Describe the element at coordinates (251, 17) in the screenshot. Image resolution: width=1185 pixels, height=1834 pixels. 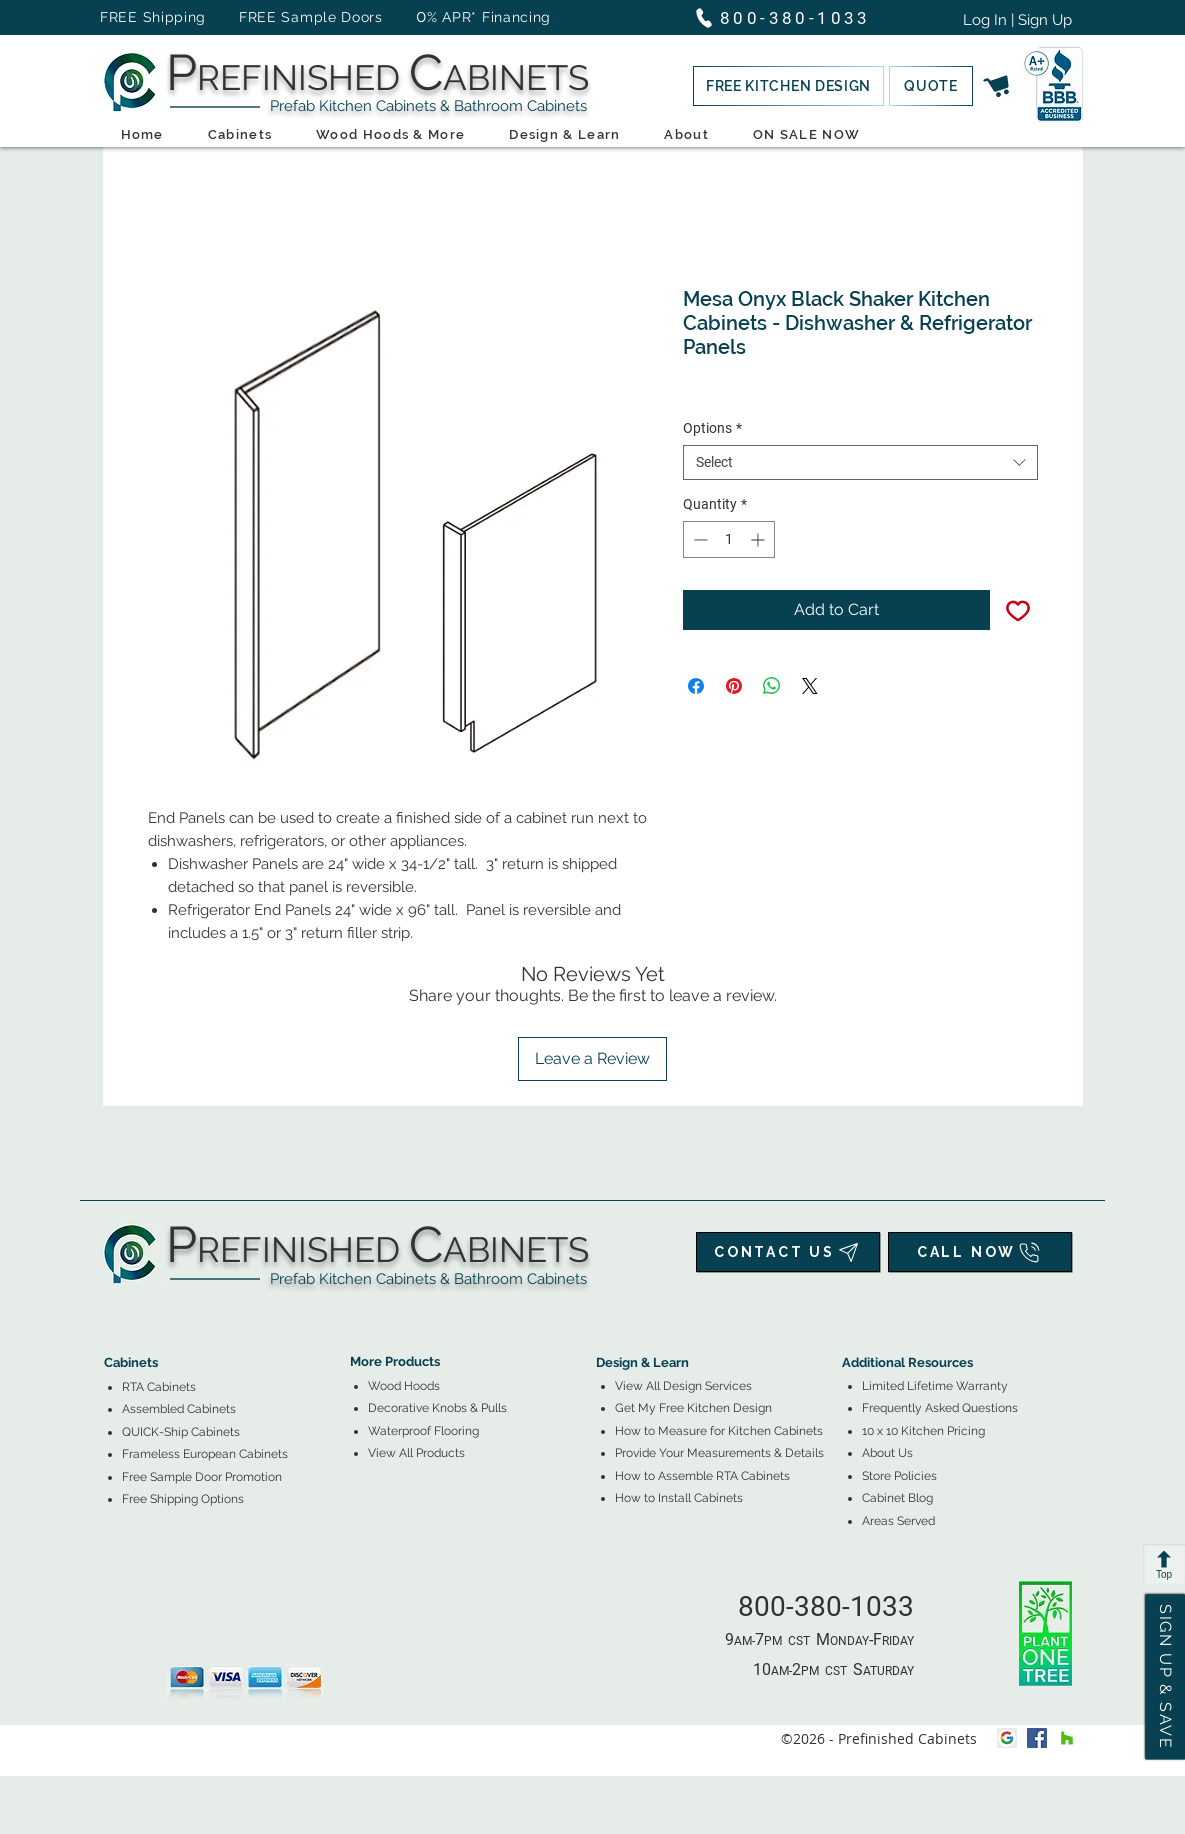
I see `FREE Shipping FREE Sample Doors [button]` at that location.